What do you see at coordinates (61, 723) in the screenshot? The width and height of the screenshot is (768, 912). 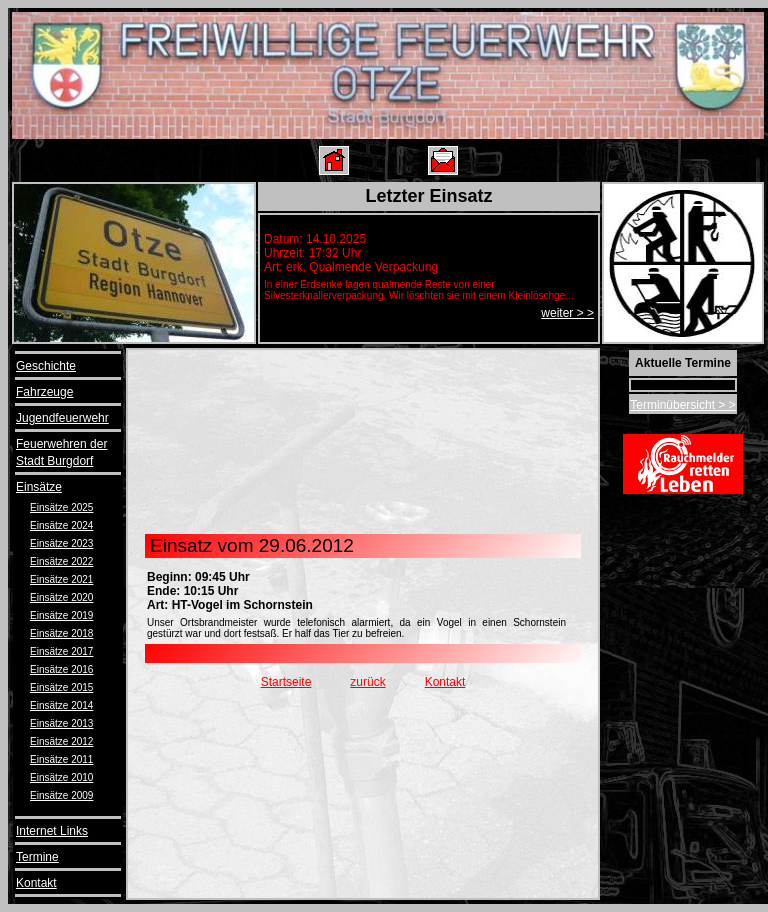 I see `Einsätze 2013` at bounding box center [61, 723].